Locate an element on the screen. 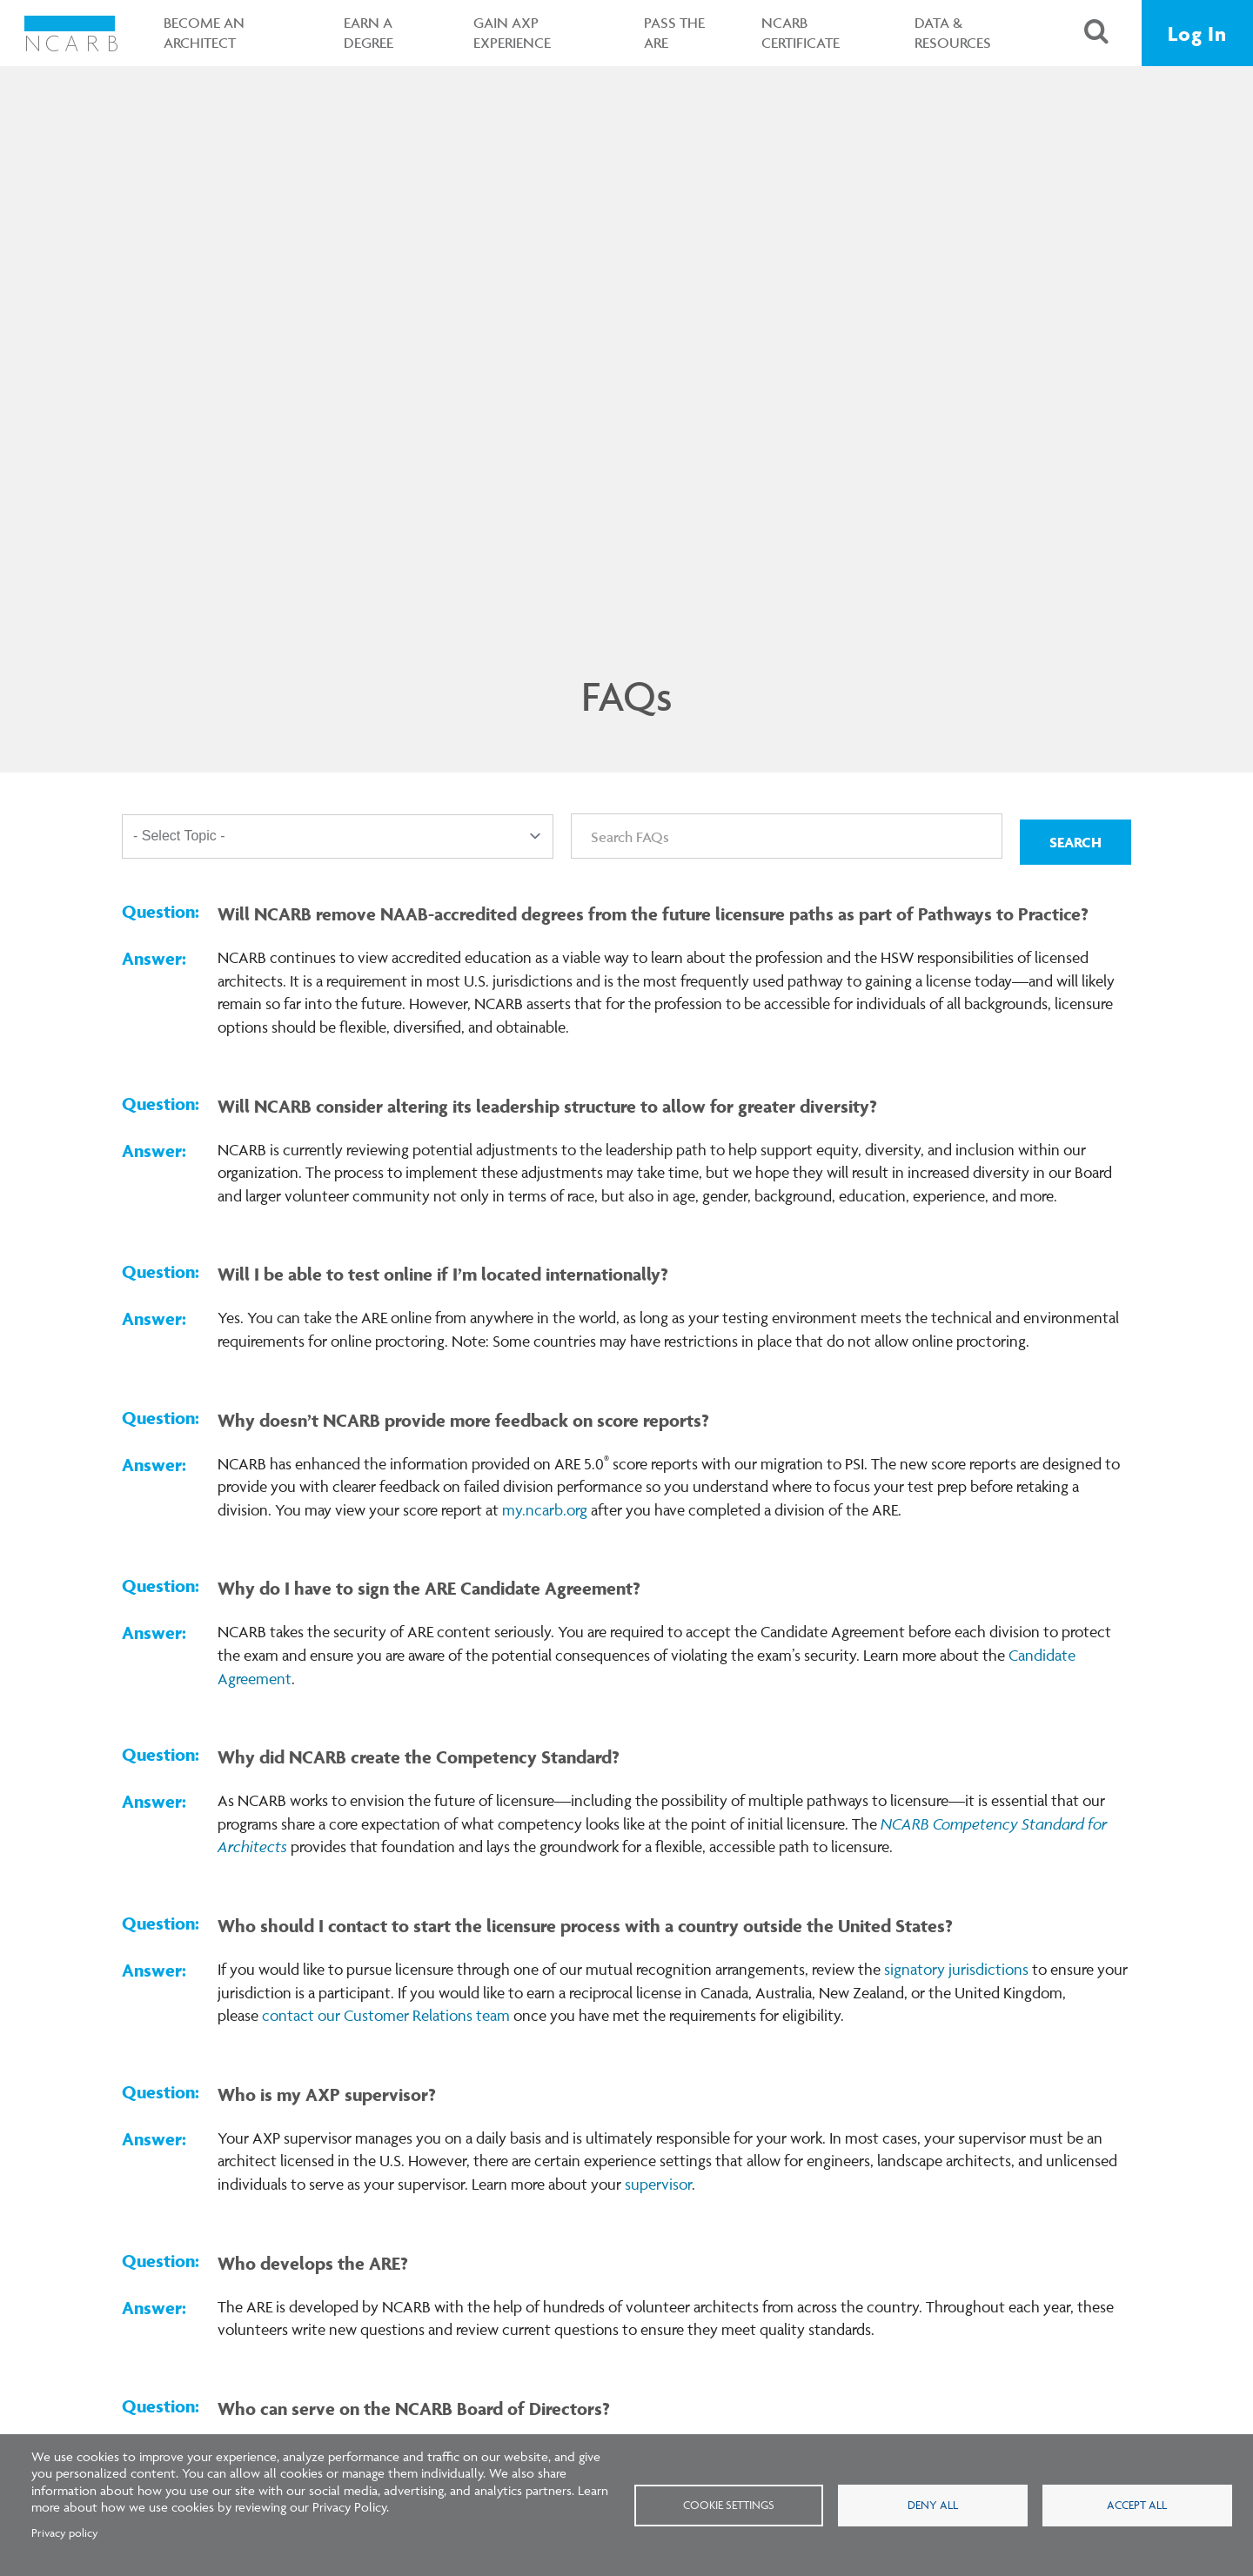  Earn a Degree [button] is located at coordinates (367, 32).